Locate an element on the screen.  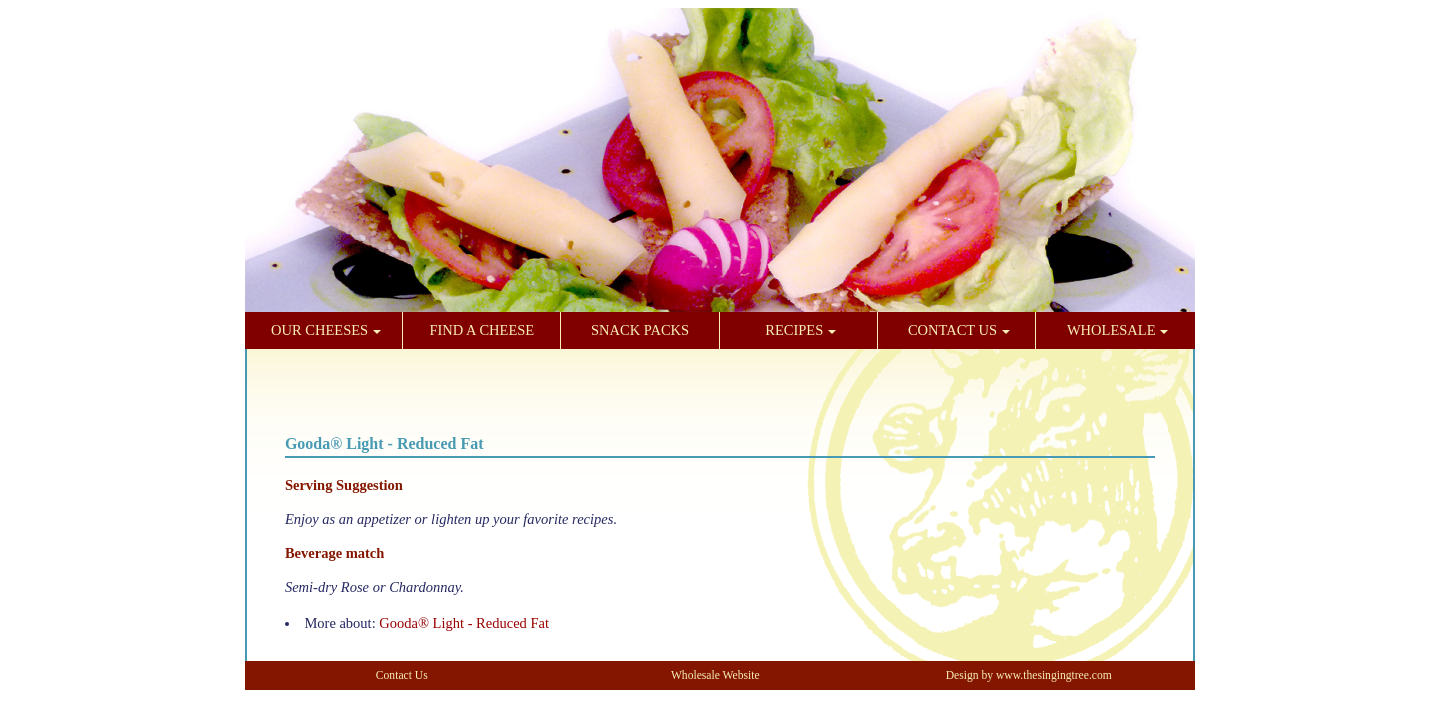
FIND A CHEESE is located at coordinates (481, 330).